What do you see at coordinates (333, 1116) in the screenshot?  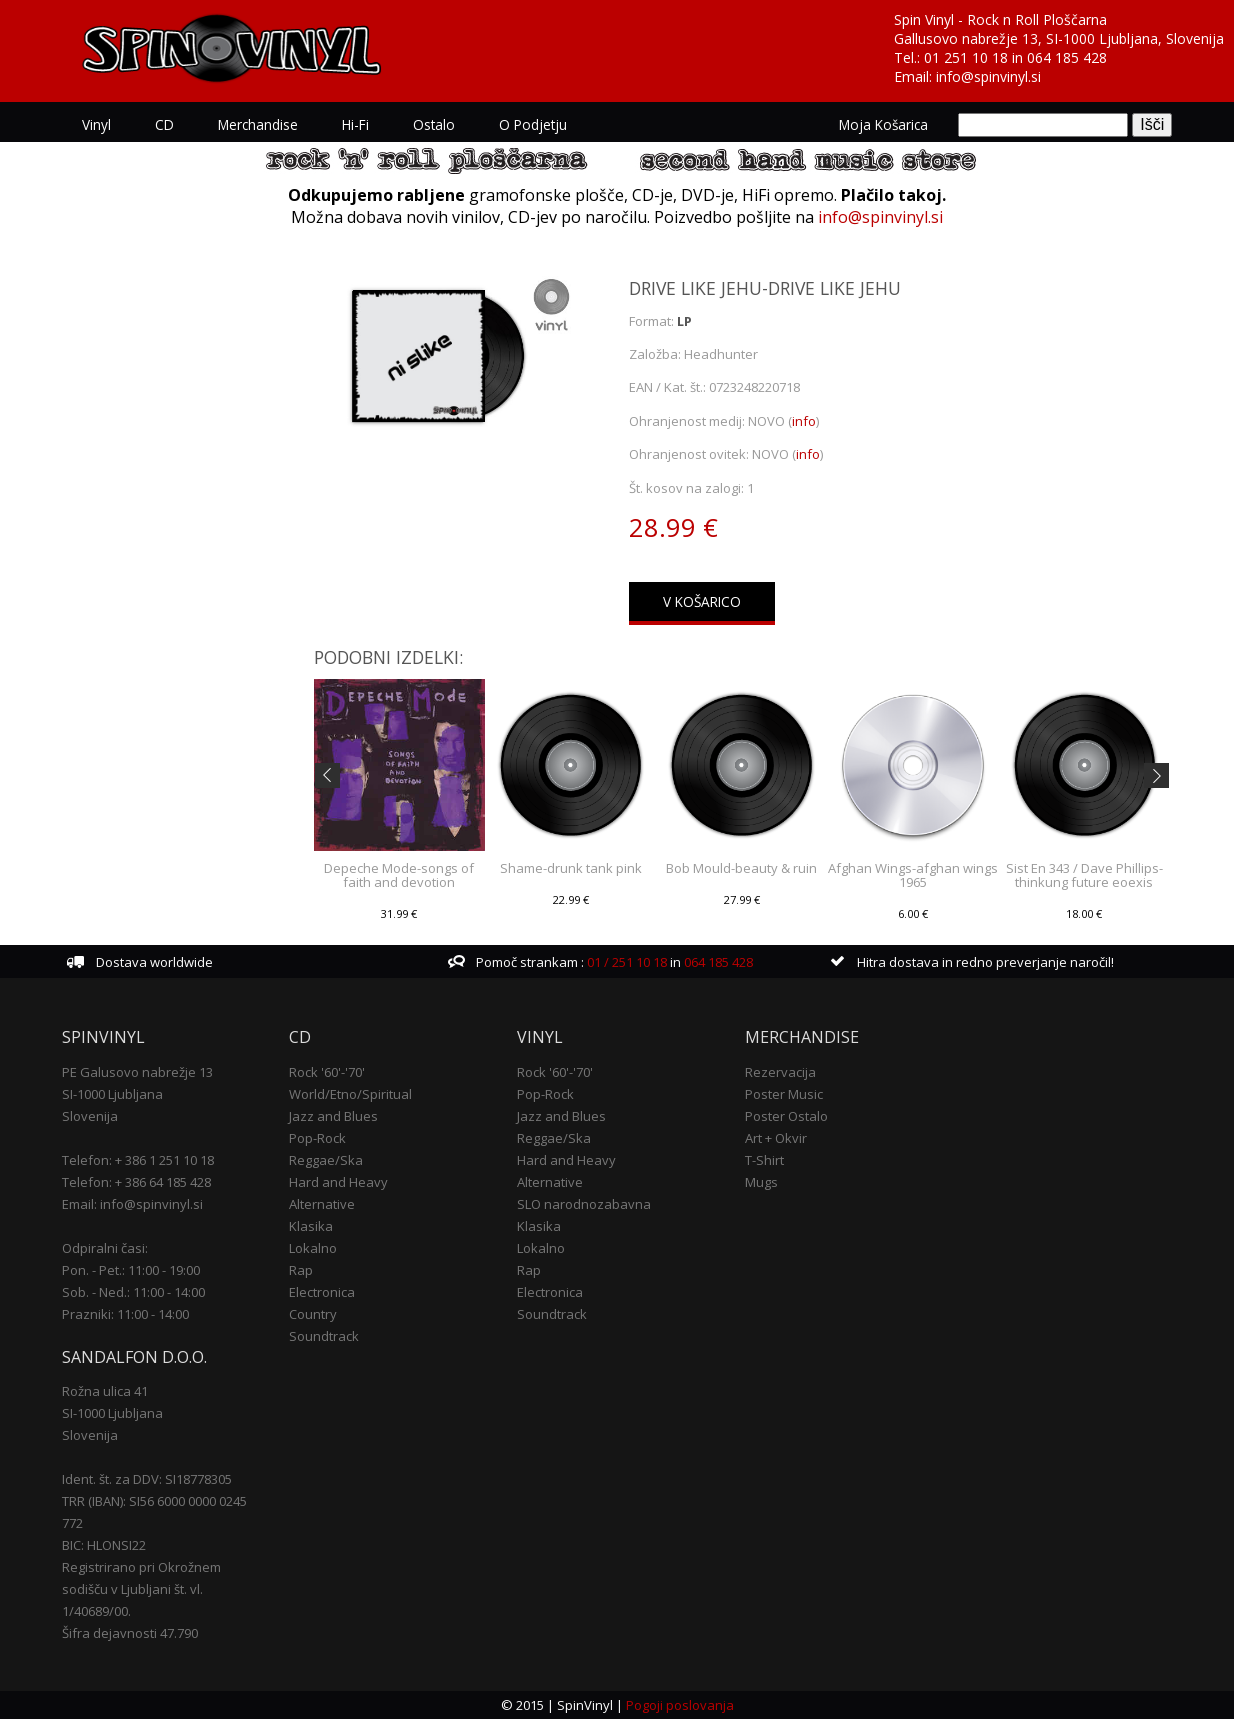 I see `Jazz and Blues` at bounding box center [333, 1116].